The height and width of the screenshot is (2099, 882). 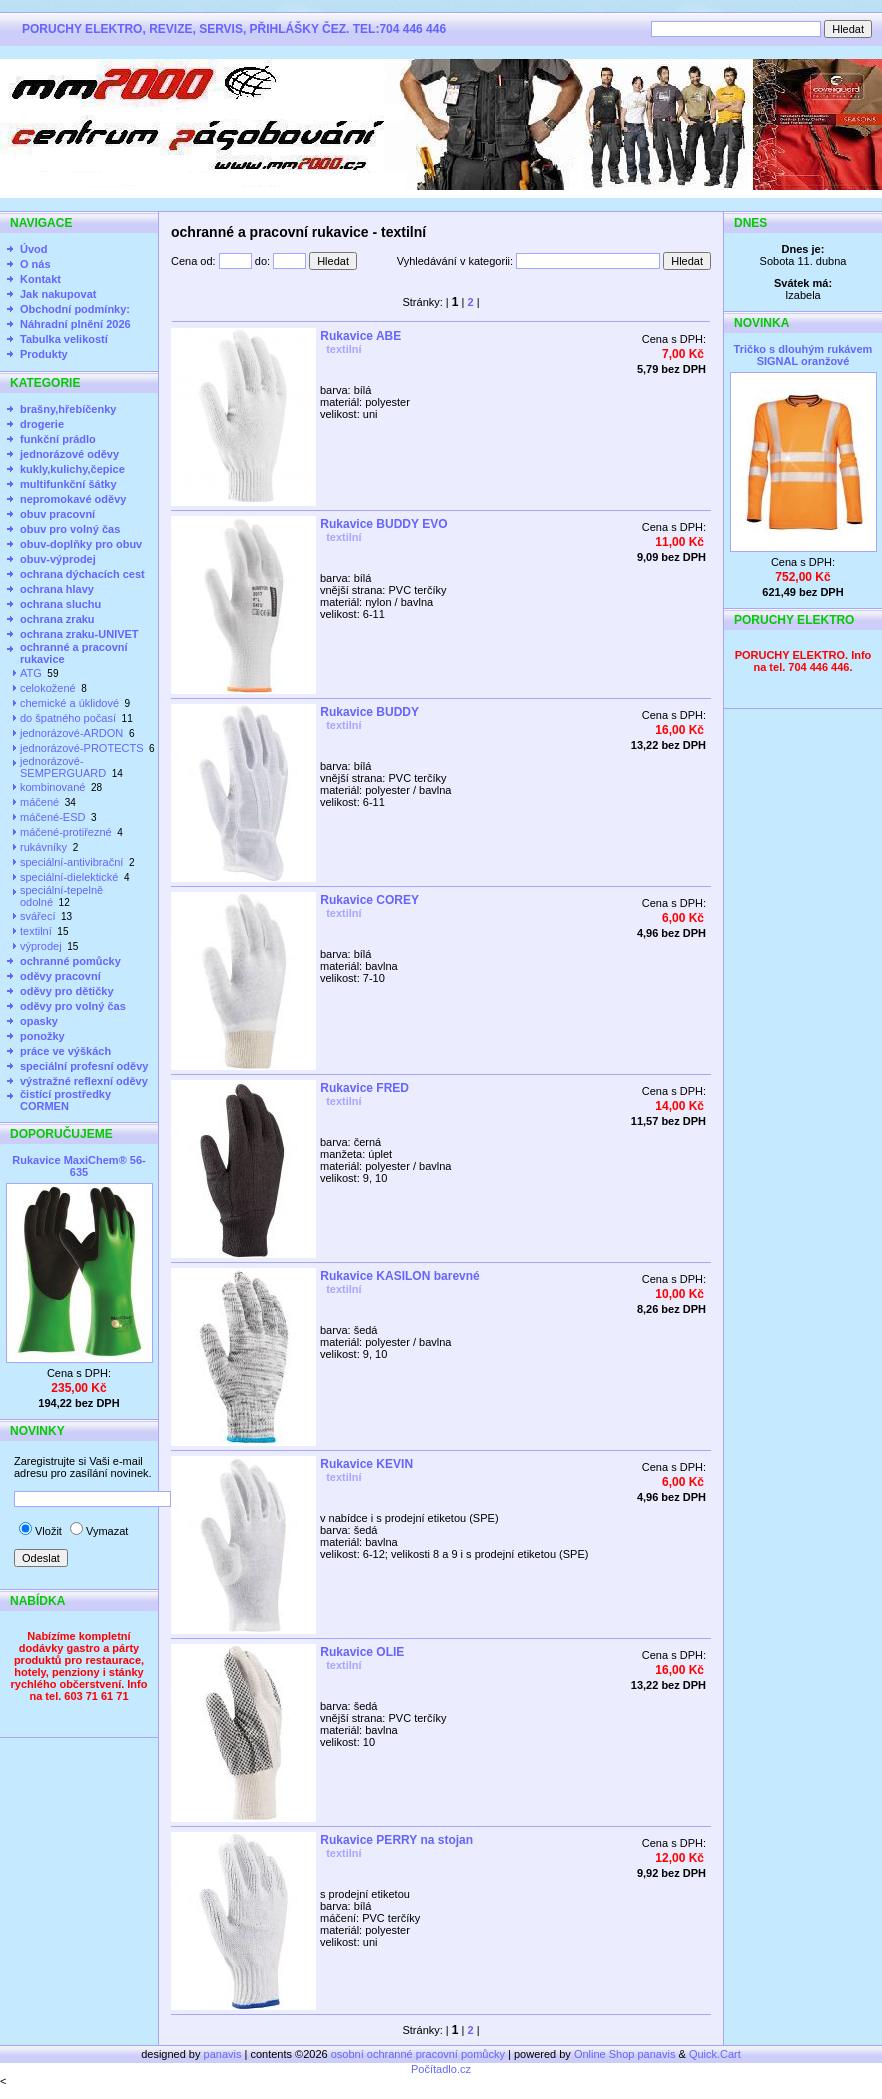 I want to click on Jak nakupovat, so click(x=58, y=294).